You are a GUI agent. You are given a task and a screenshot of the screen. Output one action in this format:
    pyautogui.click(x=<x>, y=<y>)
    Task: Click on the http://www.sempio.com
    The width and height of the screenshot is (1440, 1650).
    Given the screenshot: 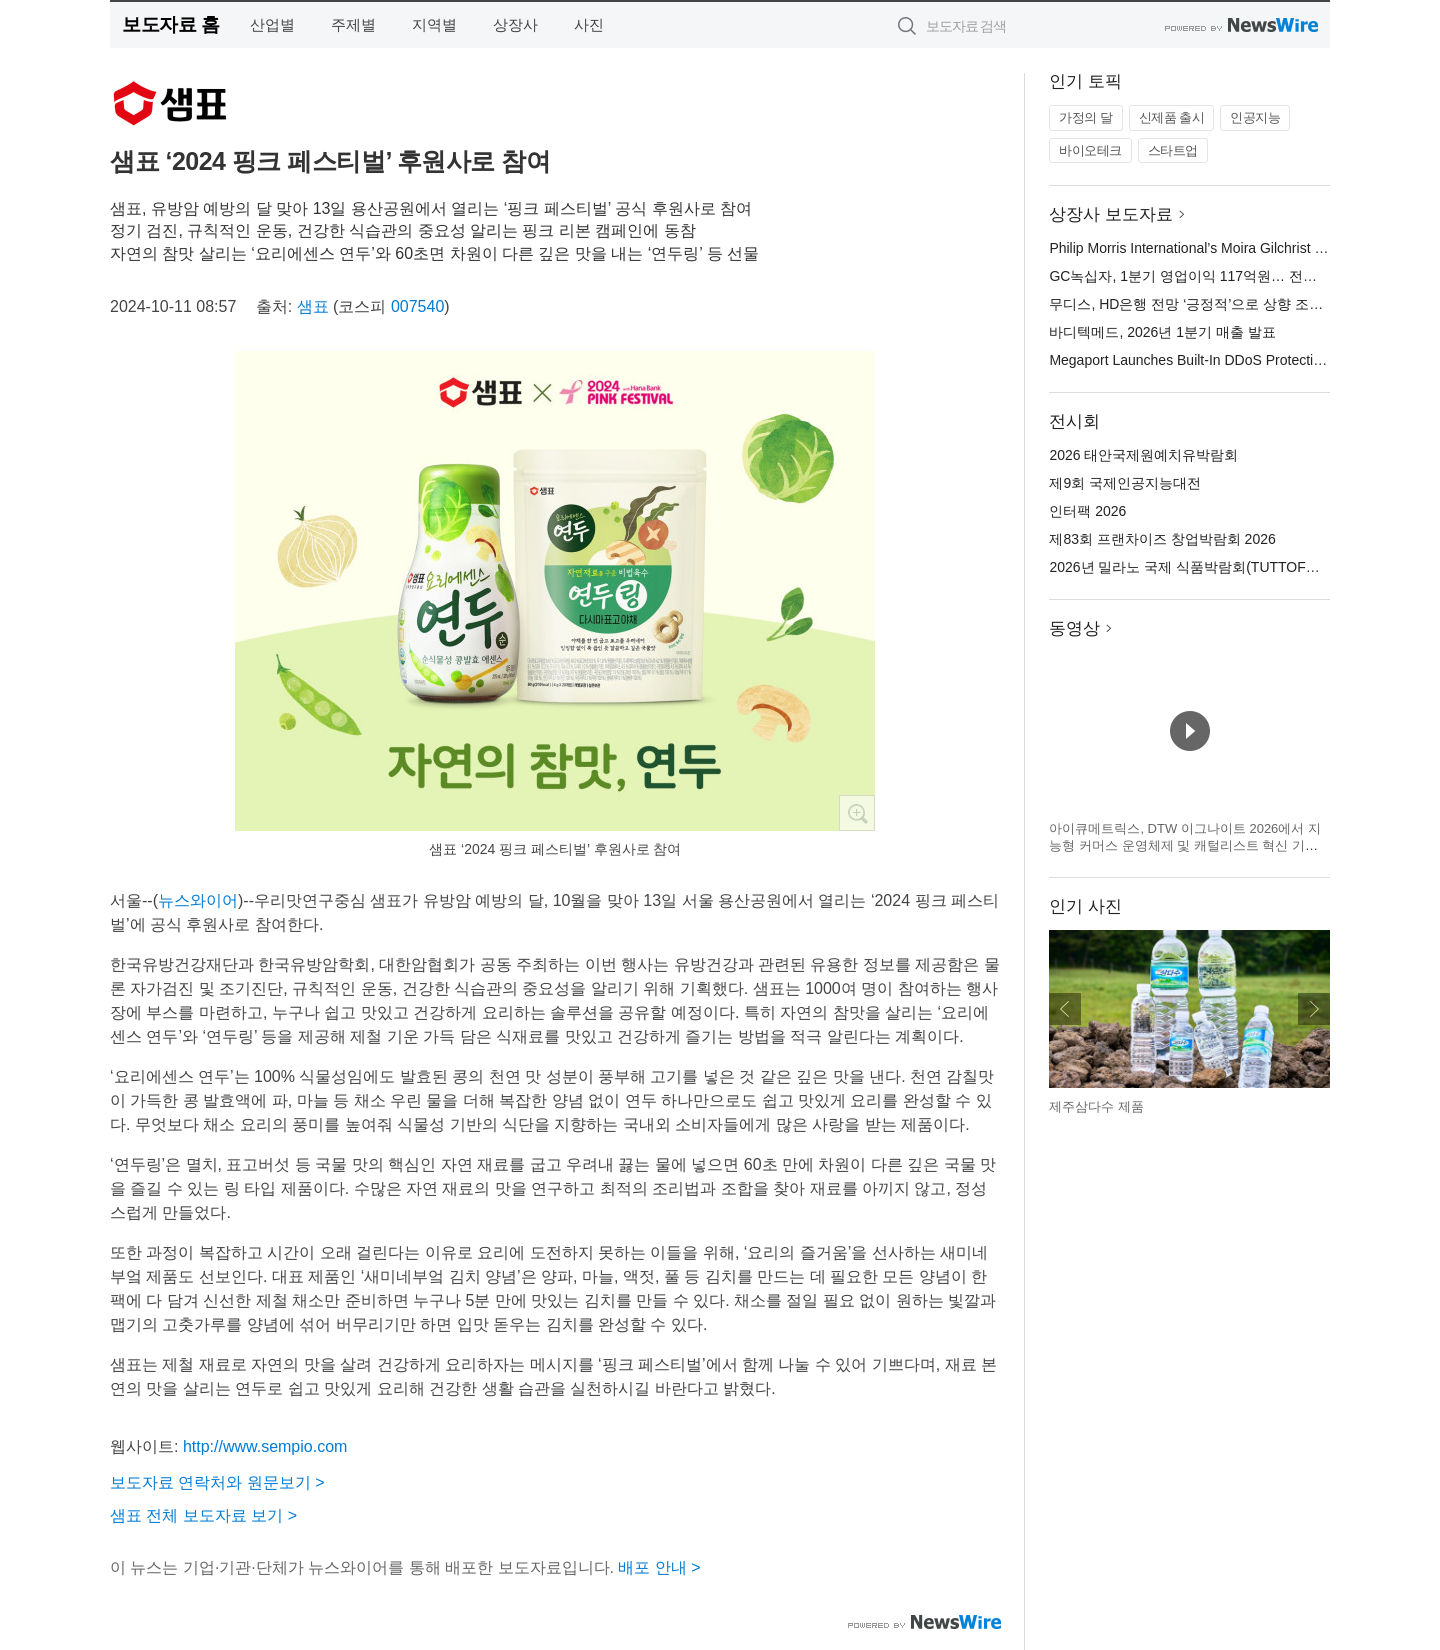 What is the action you would take?
    pyautogui.click(x=265, y=1446)
    